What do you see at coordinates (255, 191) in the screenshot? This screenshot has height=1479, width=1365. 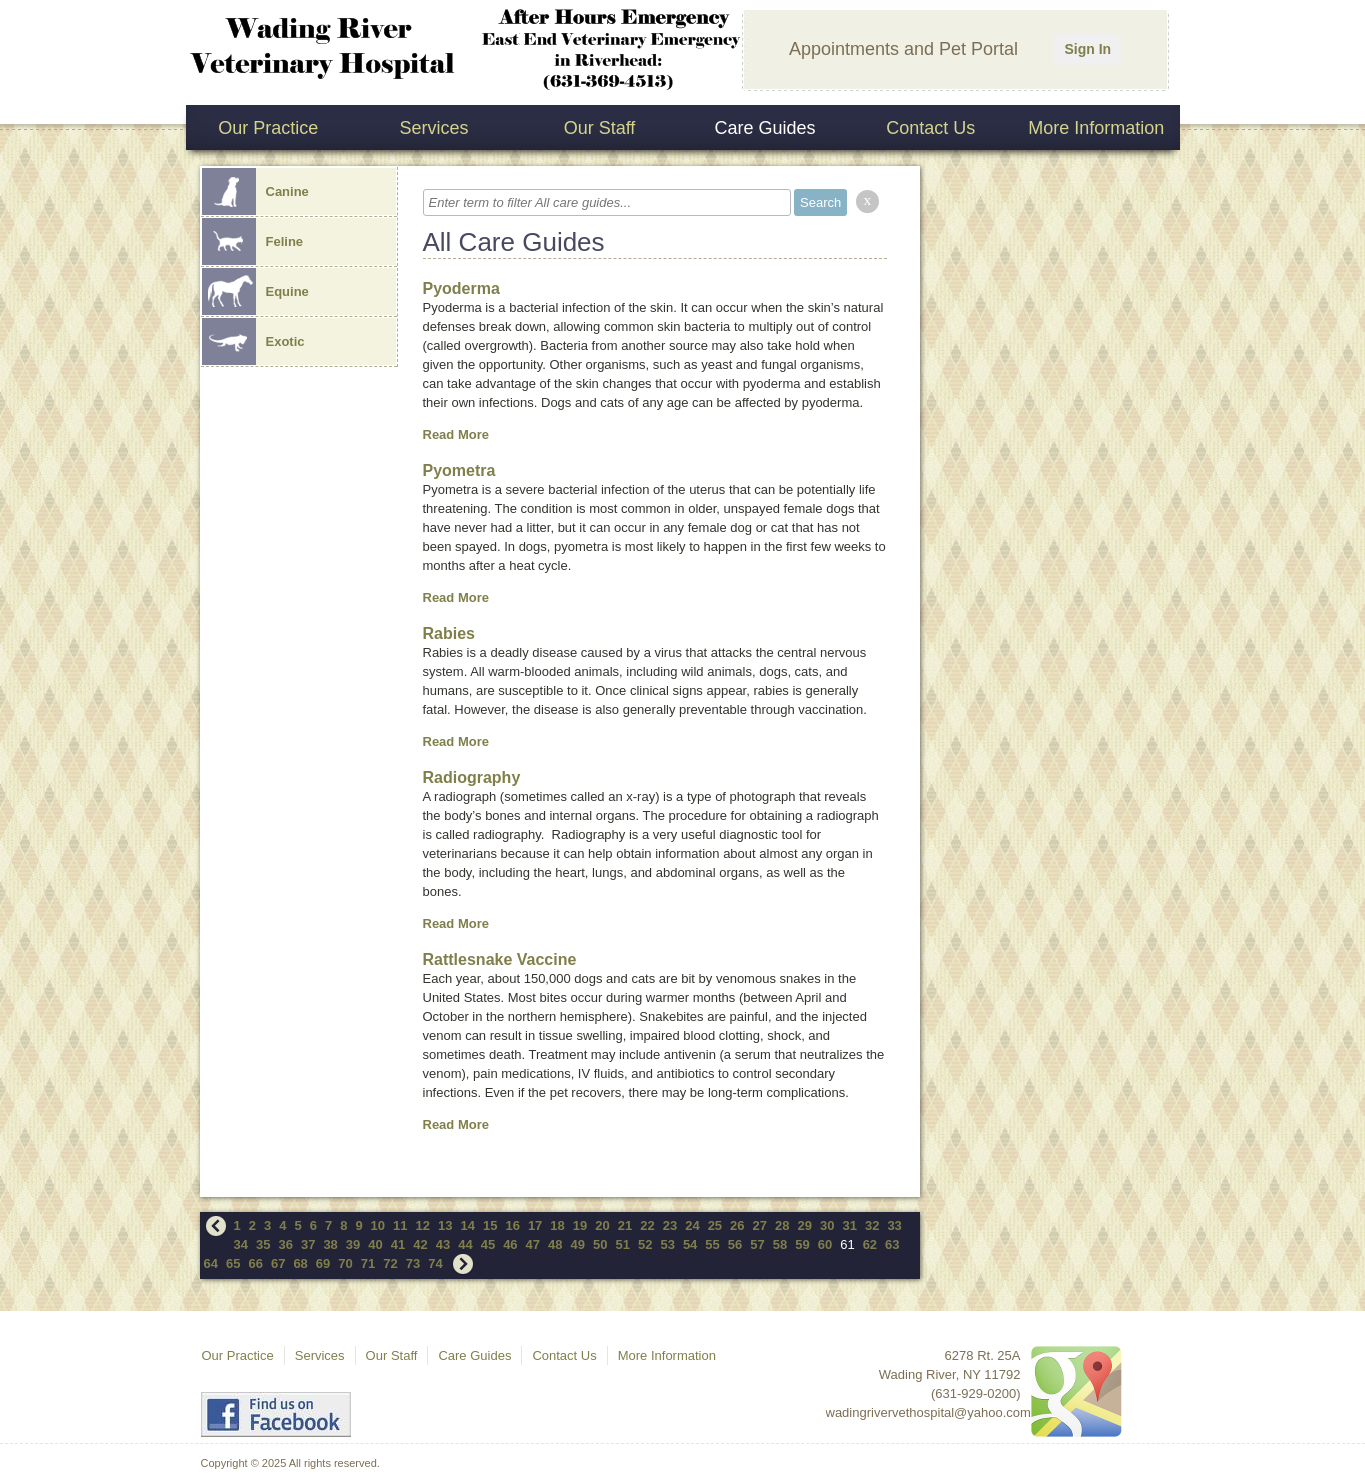 I see `Canine` at bounding box center [255, 191].